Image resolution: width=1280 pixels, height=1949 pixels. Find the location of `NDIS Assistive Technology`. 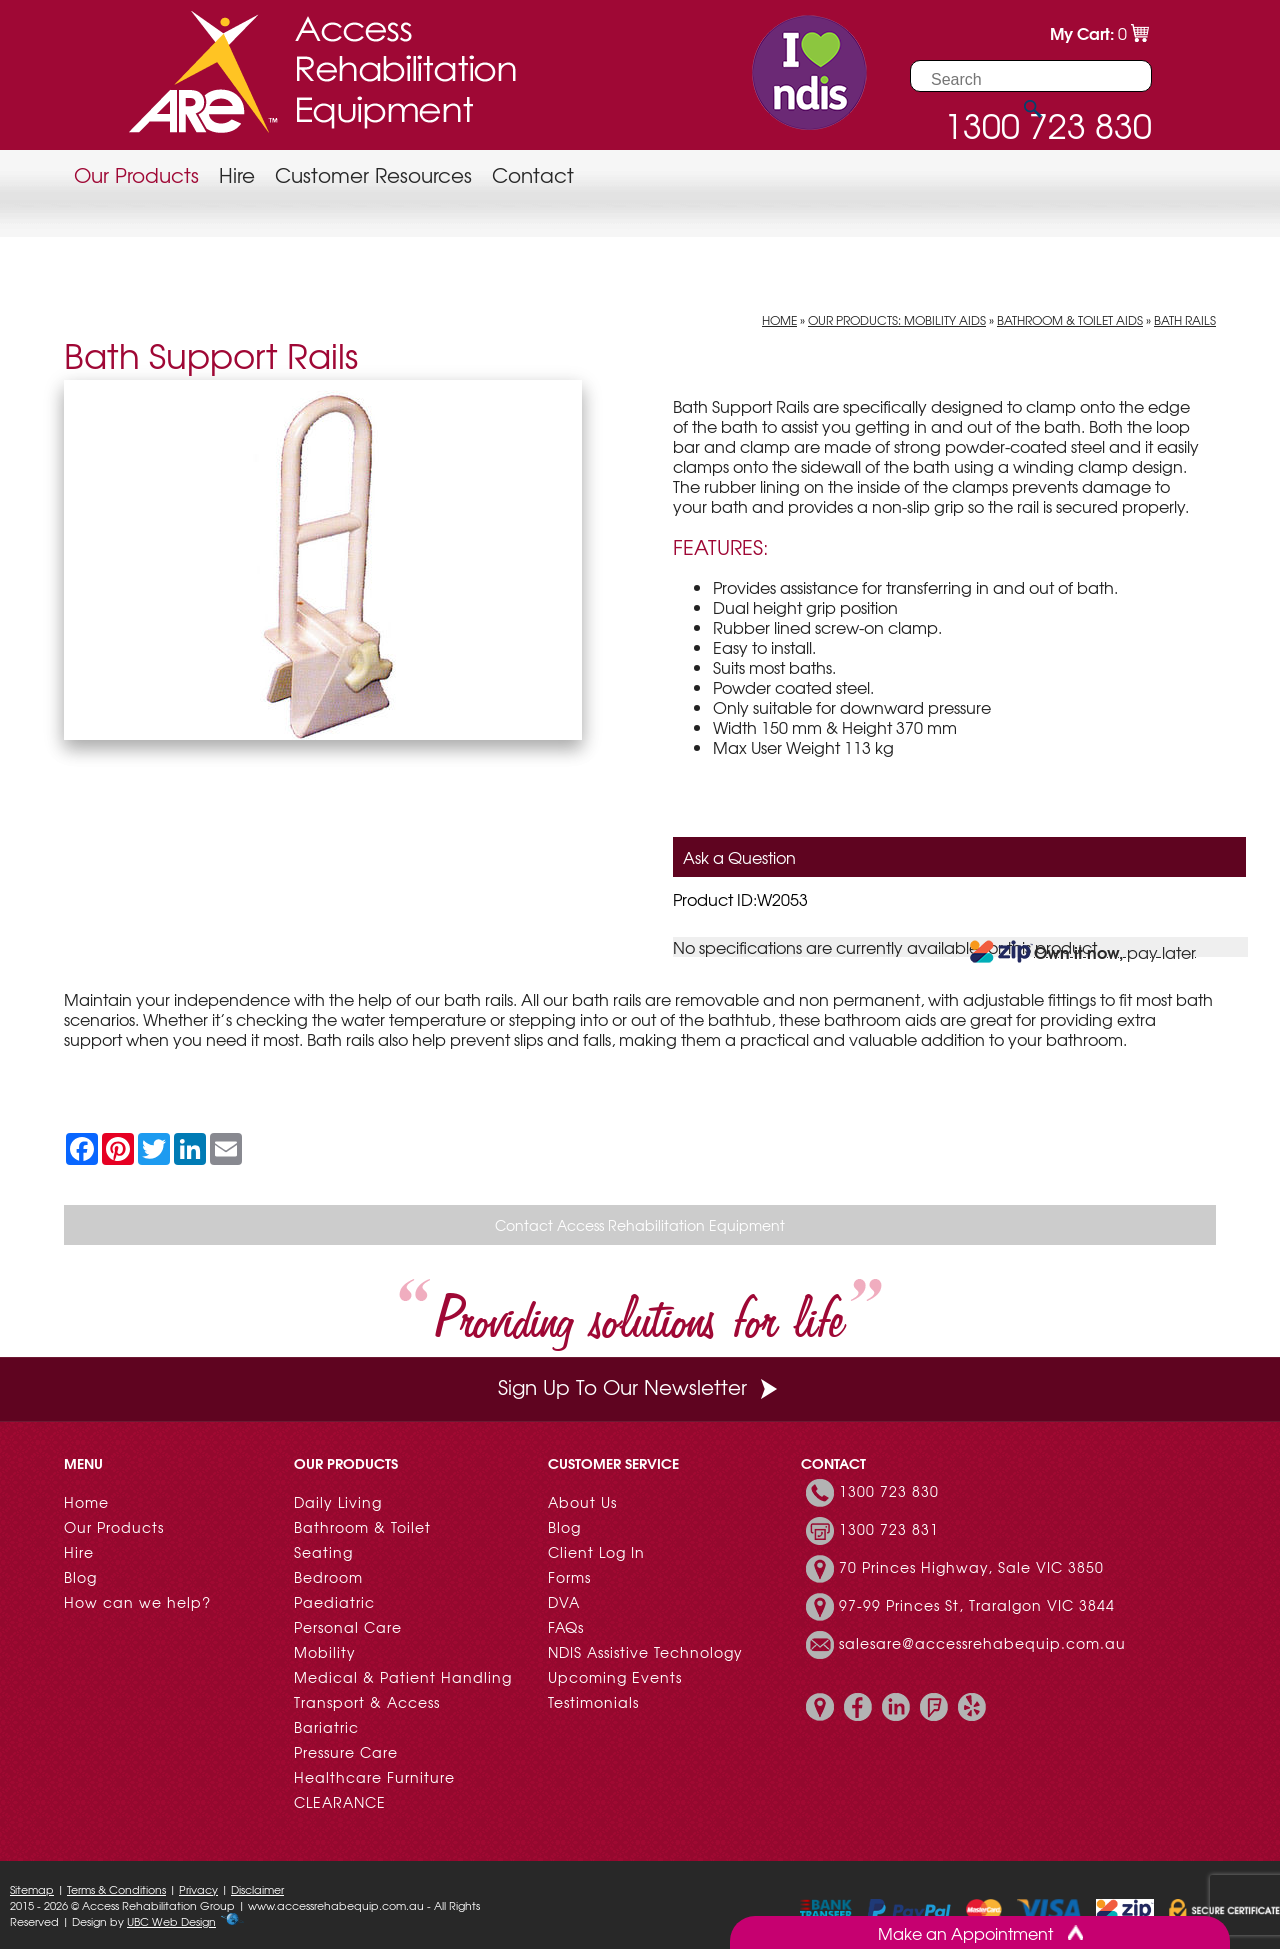

NDIS Assistive Technology is located at coordinates (645, 1652).